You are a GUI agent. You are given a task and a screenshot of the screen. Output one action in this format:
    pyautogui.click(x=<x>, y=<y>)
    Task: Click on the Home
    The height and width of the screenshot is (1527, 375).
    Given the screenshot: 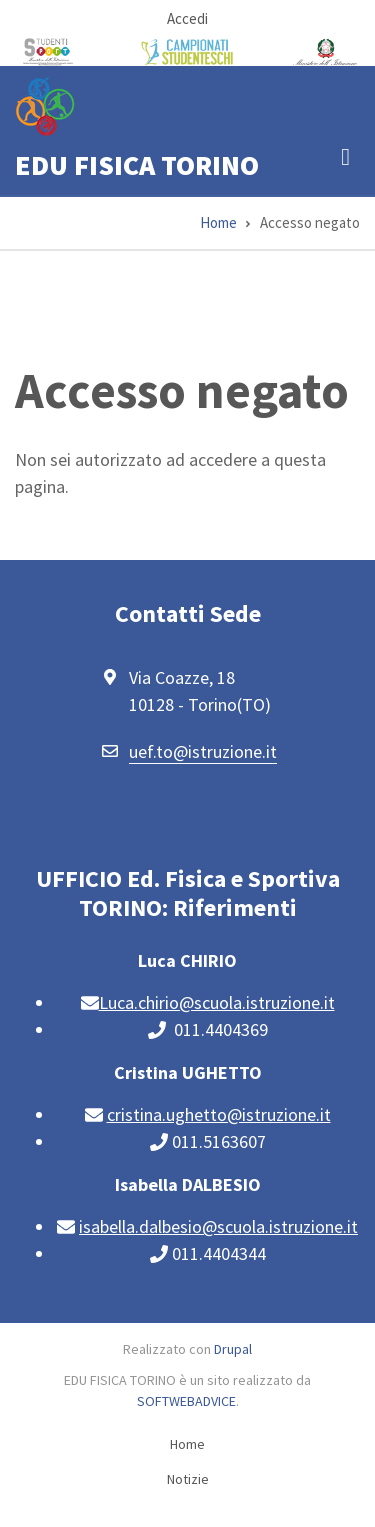 What is the action you would take?
    pyautogui.click(x=187, y=1444)
    